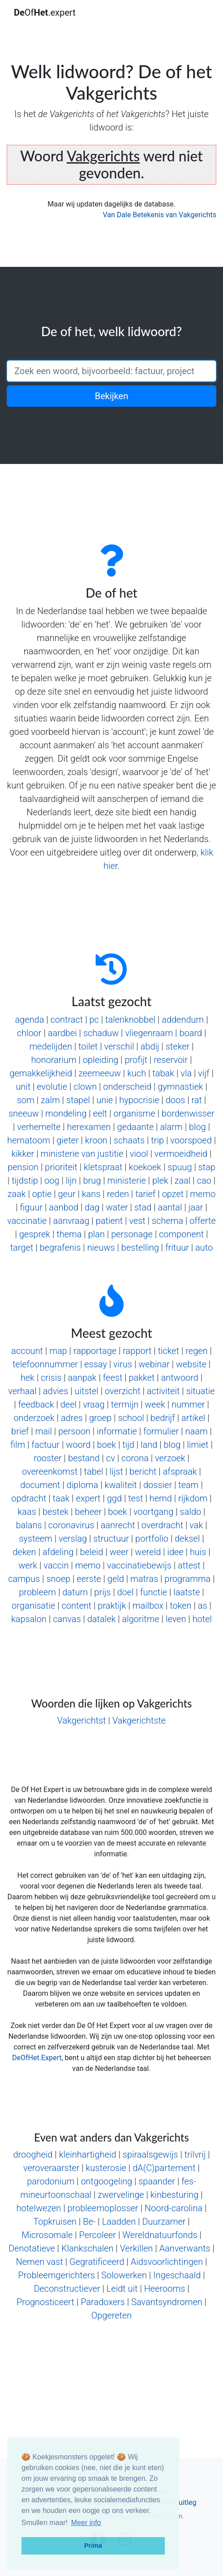  What do you see at coordinates (120, 1485) in the screenshot?
I see `kwaliteit` at bounding box center [120, 1485].